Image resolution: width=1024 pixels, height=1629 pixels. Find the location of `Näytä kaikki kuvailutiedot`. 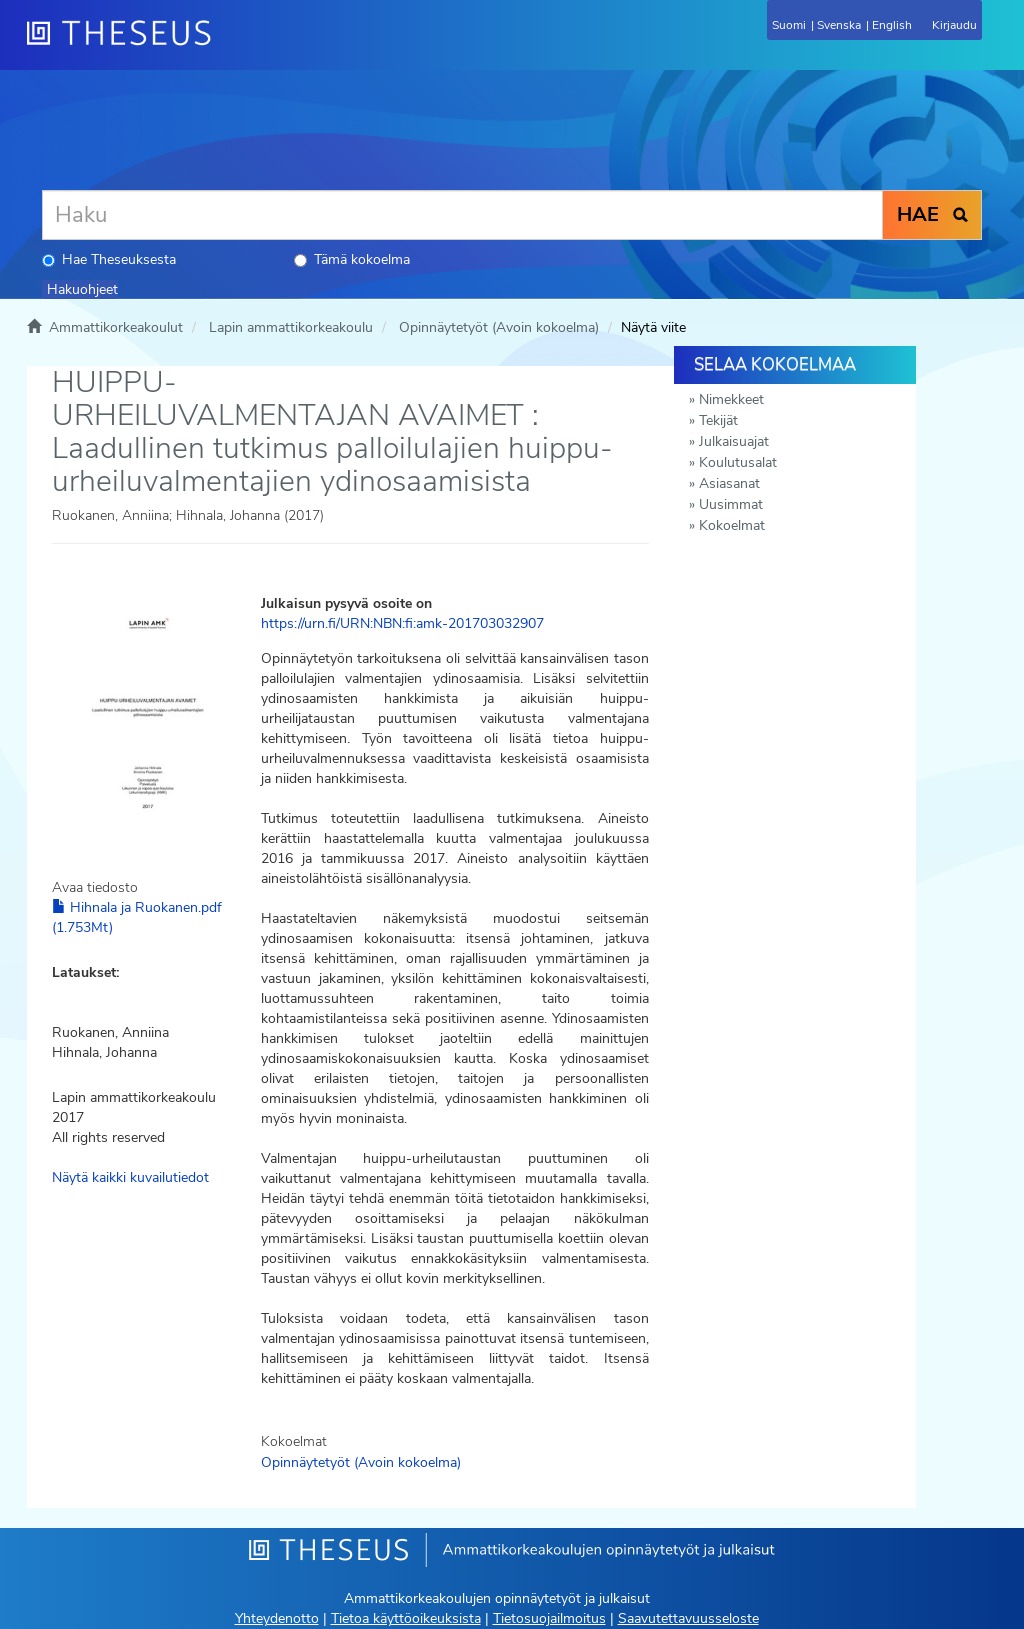

Näytä kaikki kuvailutiedot is located at coordinates (130, 1177).